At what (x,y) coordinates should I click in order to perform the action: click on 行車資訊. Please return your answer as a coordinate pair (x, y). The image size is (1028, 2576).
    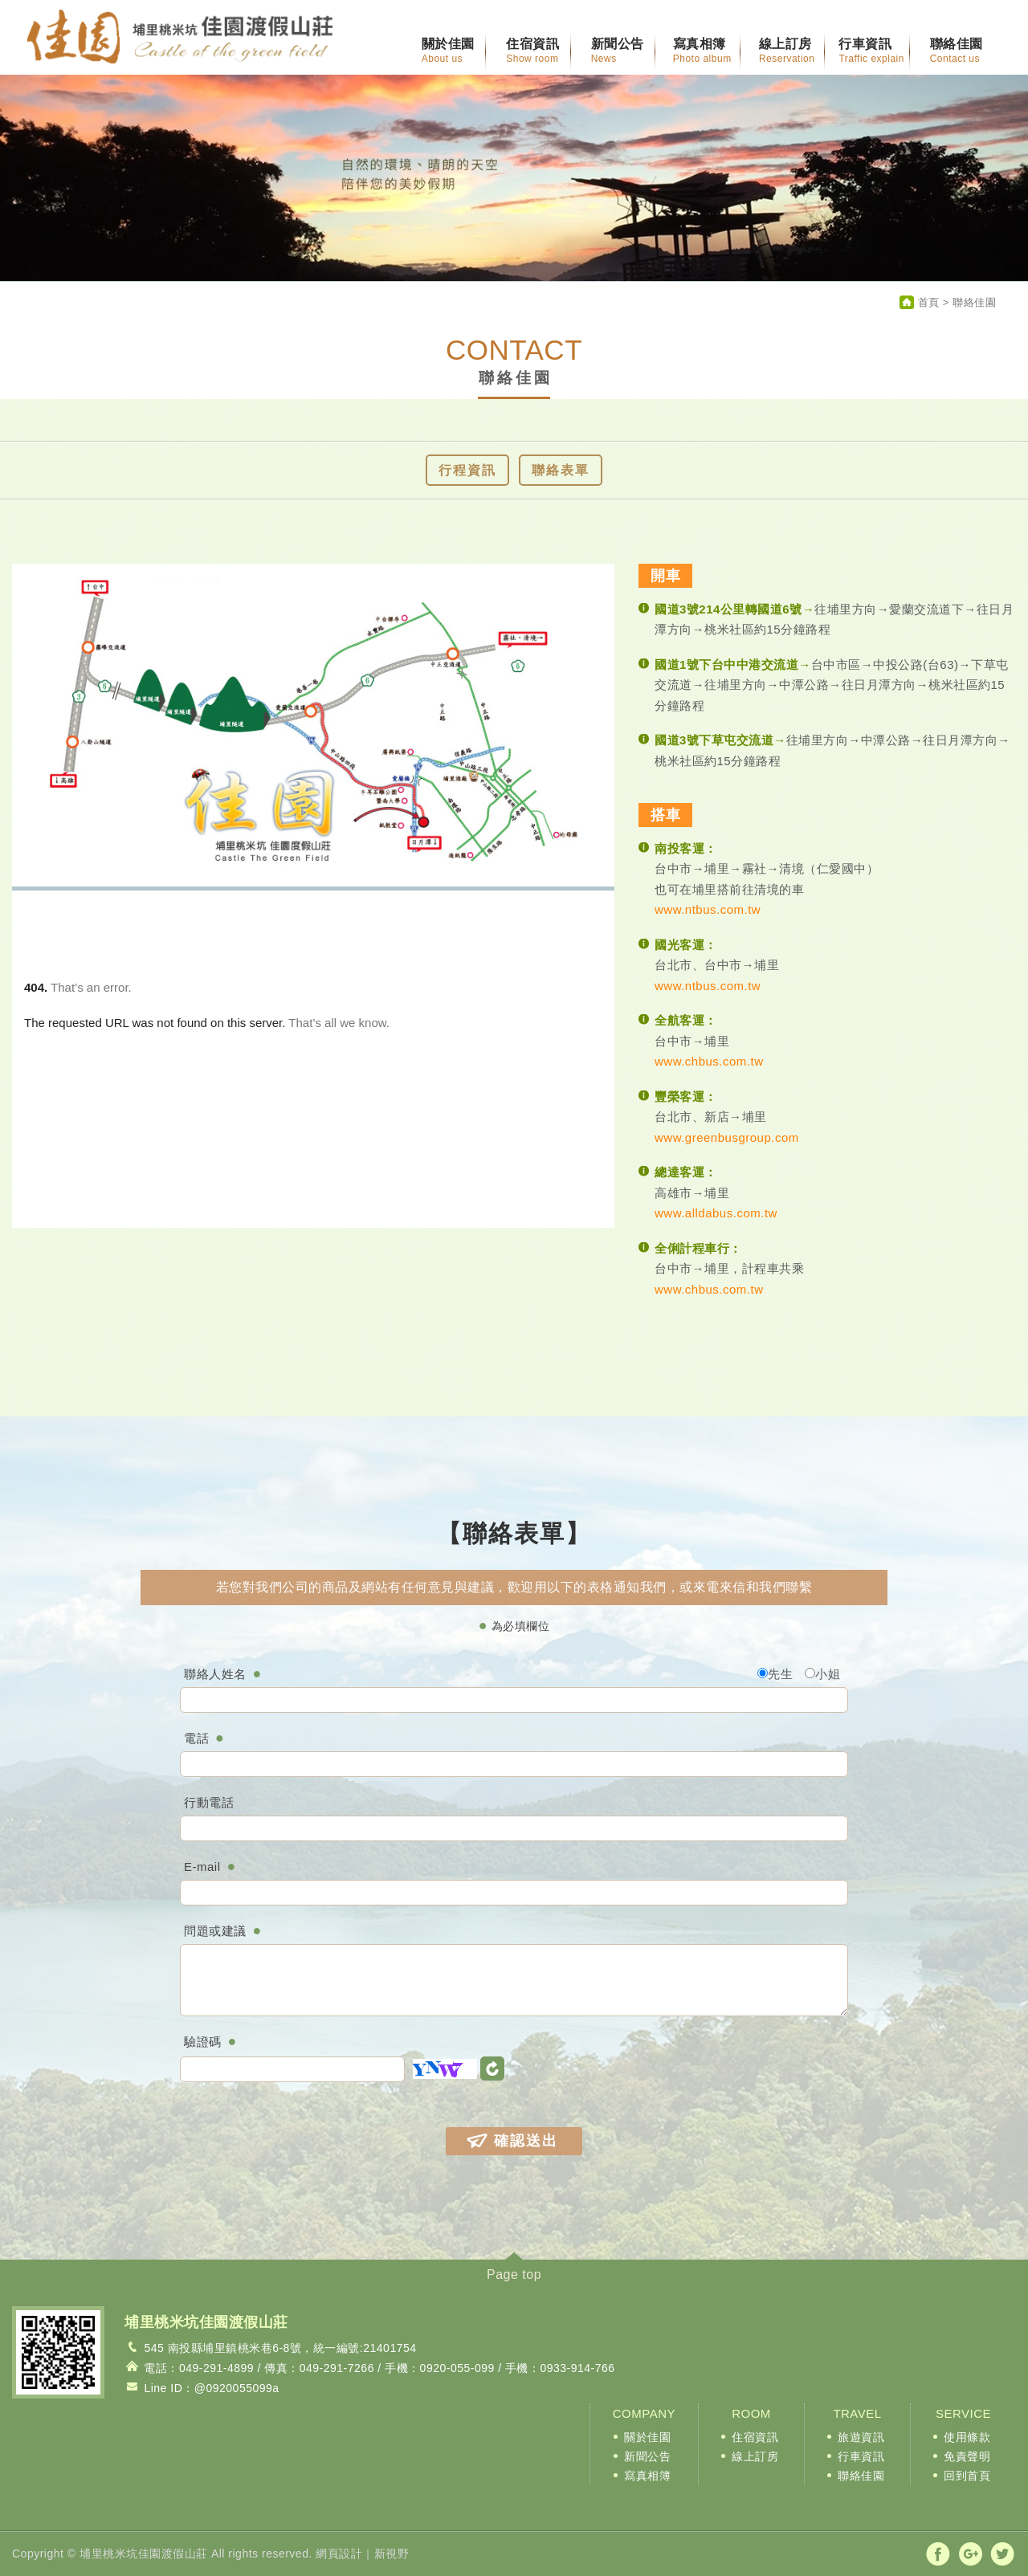
    Looking at the image, I should click on (861, 2456).